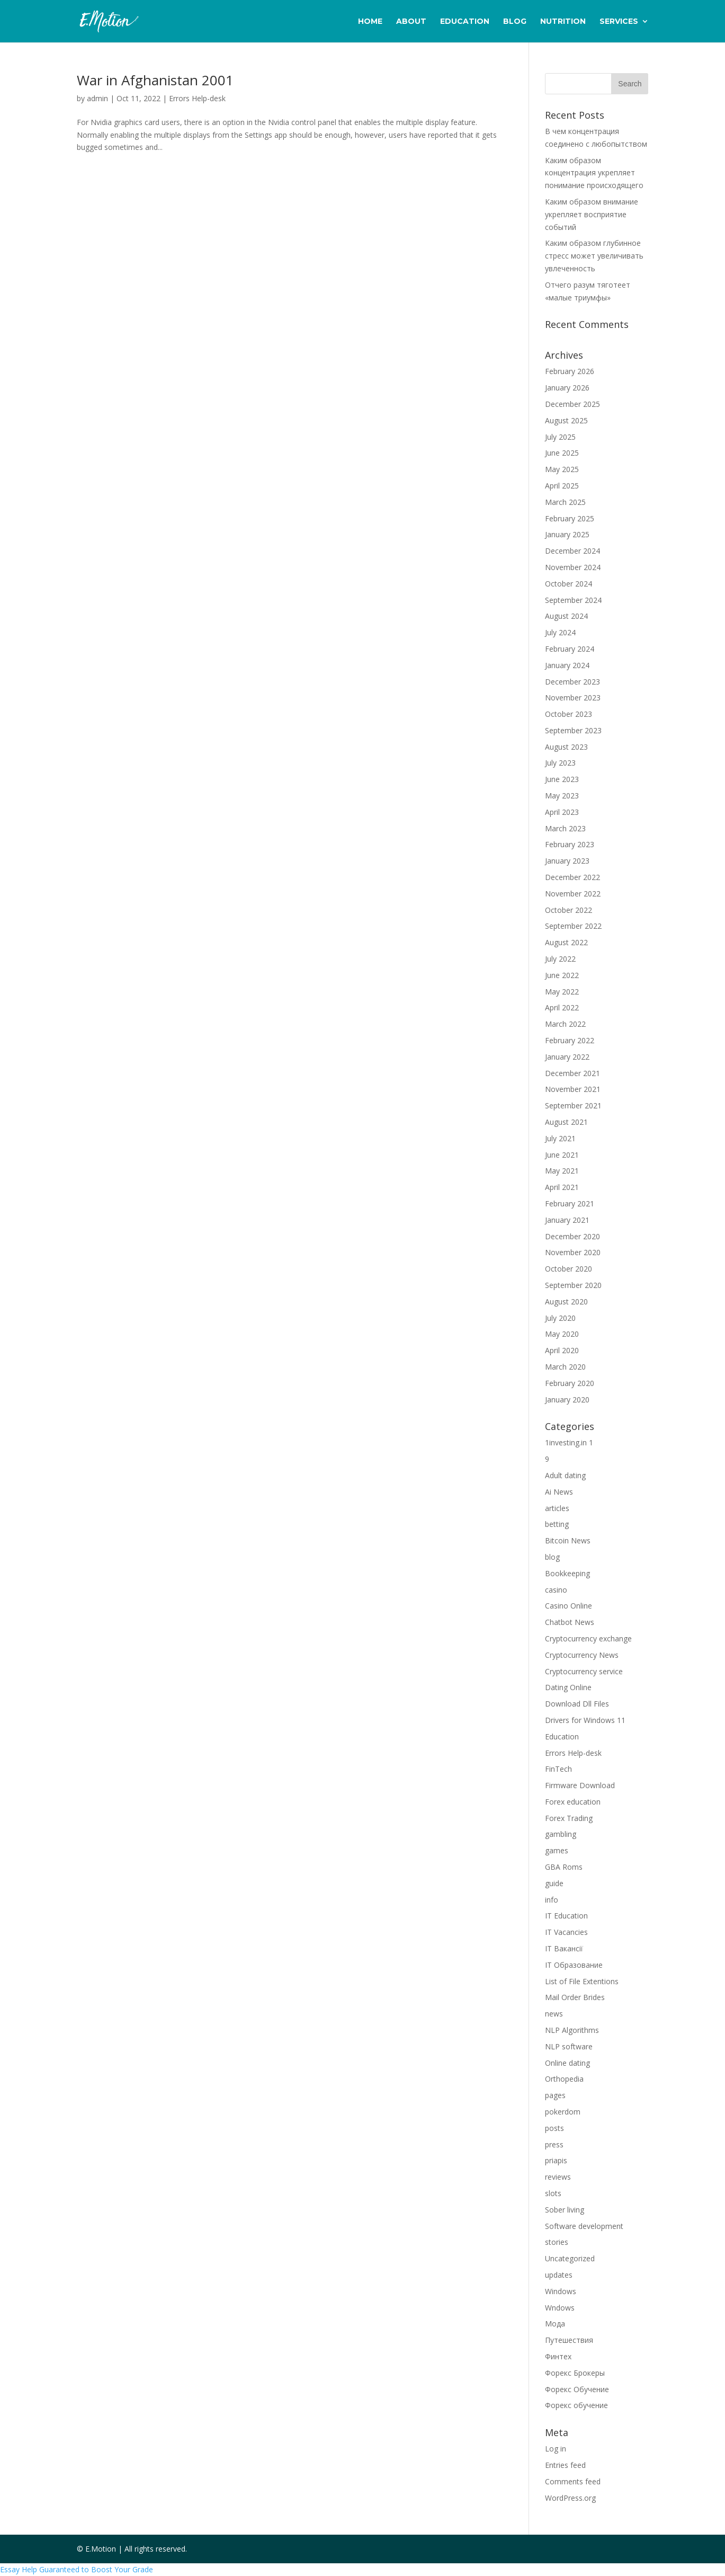 The height and width of the screenshot is (2576, 725). Describe the element at coordinates (565, 1367) in the screenshot. I see `March 2020` at that location.